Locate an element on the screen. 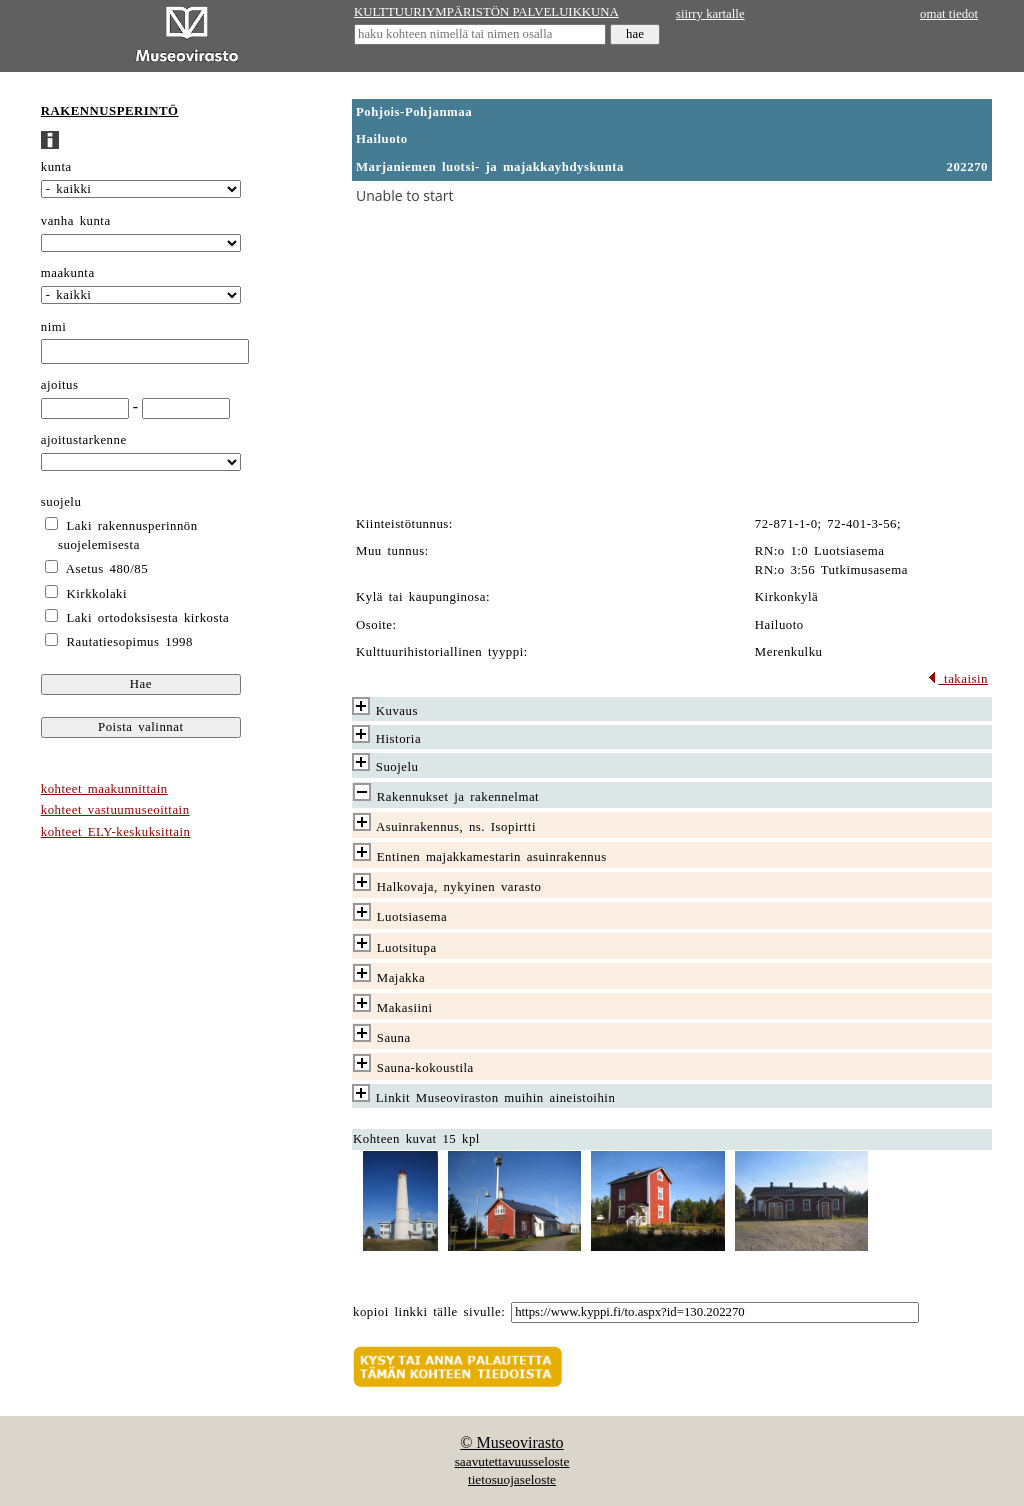 The image size is (1024, 1506). Asetus 480/85 is located at coordinates (107, 569).